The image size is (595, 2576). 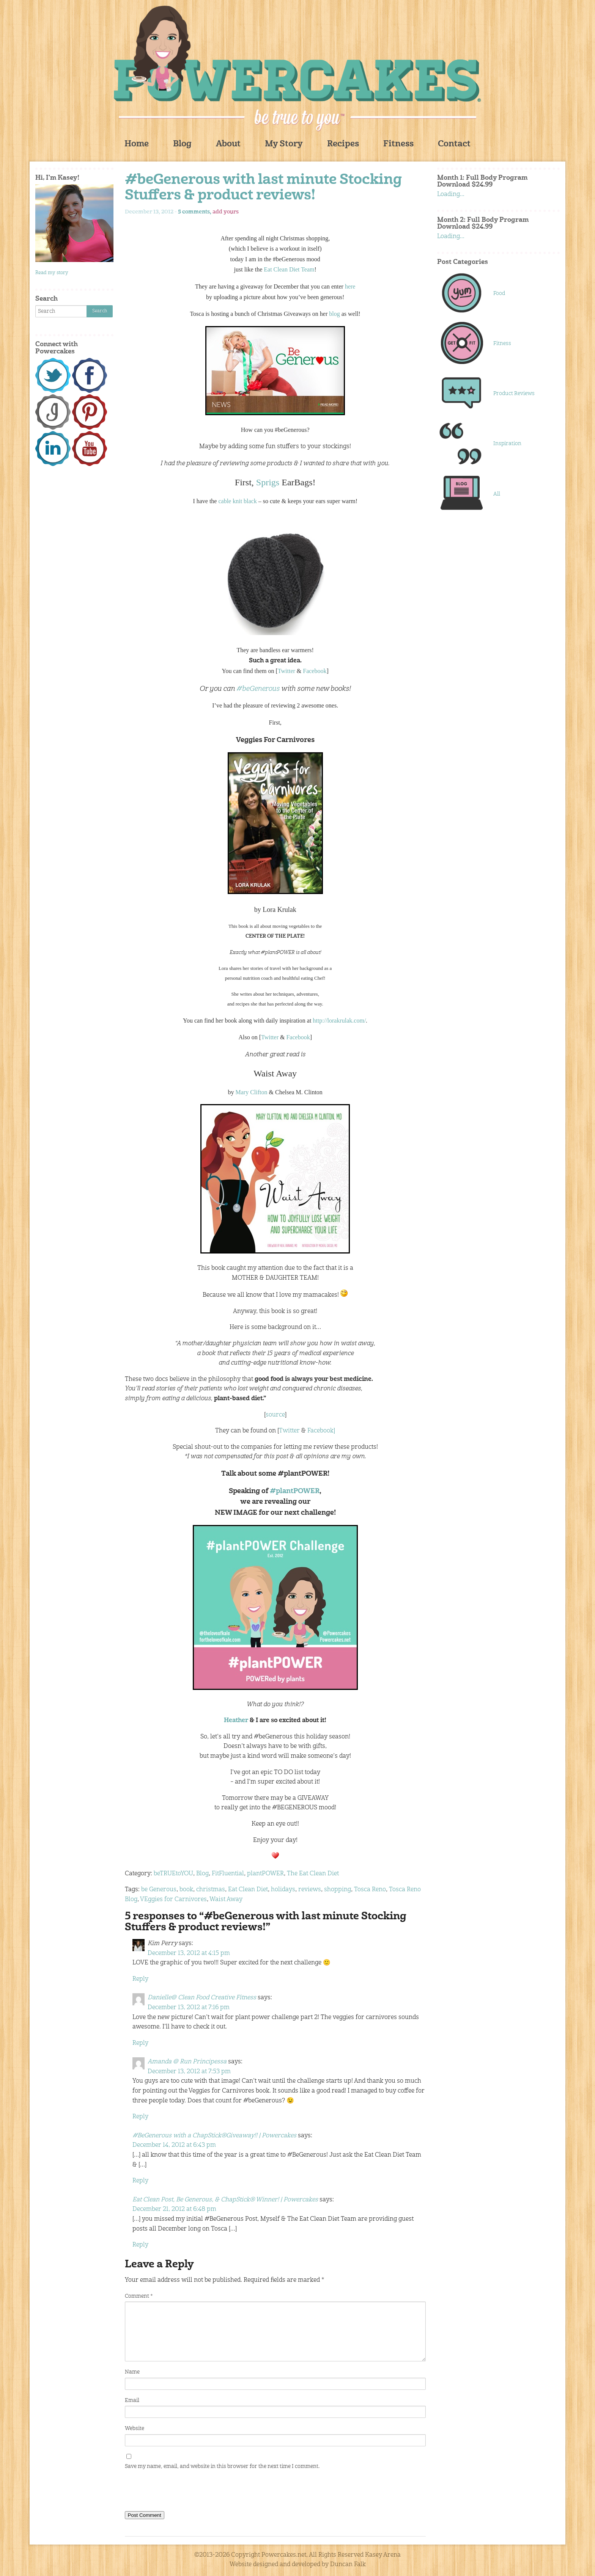 I want to click on Reply [Reply to Danielle@ Clean Food Creative Fitness], so click(x=140, y=2043).